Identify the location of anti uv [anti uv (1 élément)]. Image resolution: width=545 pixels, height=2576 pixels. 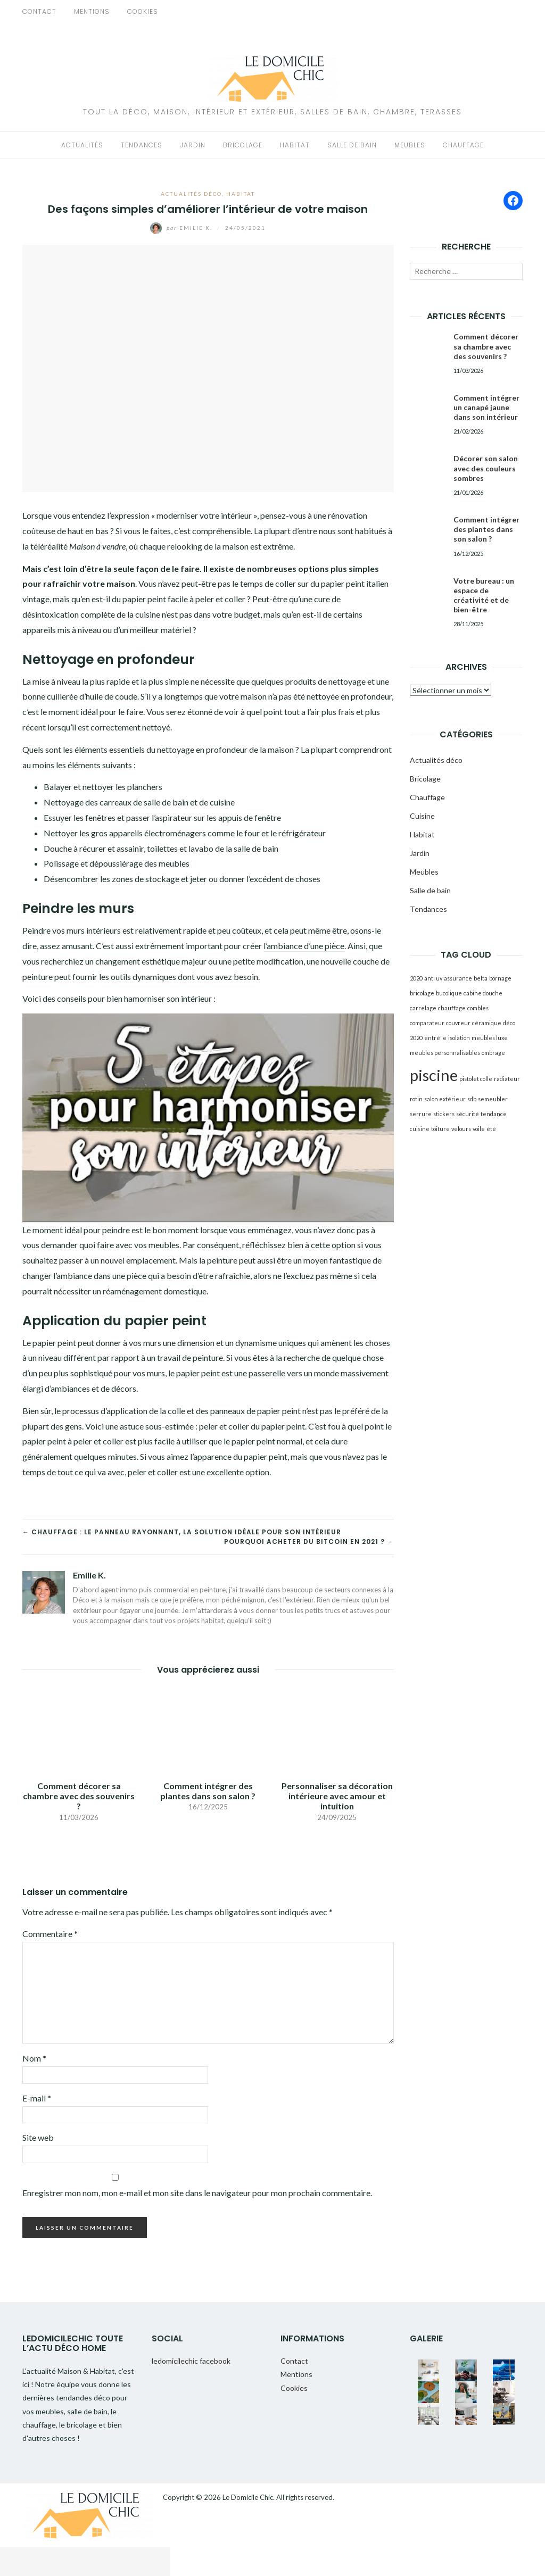
(433, 978).